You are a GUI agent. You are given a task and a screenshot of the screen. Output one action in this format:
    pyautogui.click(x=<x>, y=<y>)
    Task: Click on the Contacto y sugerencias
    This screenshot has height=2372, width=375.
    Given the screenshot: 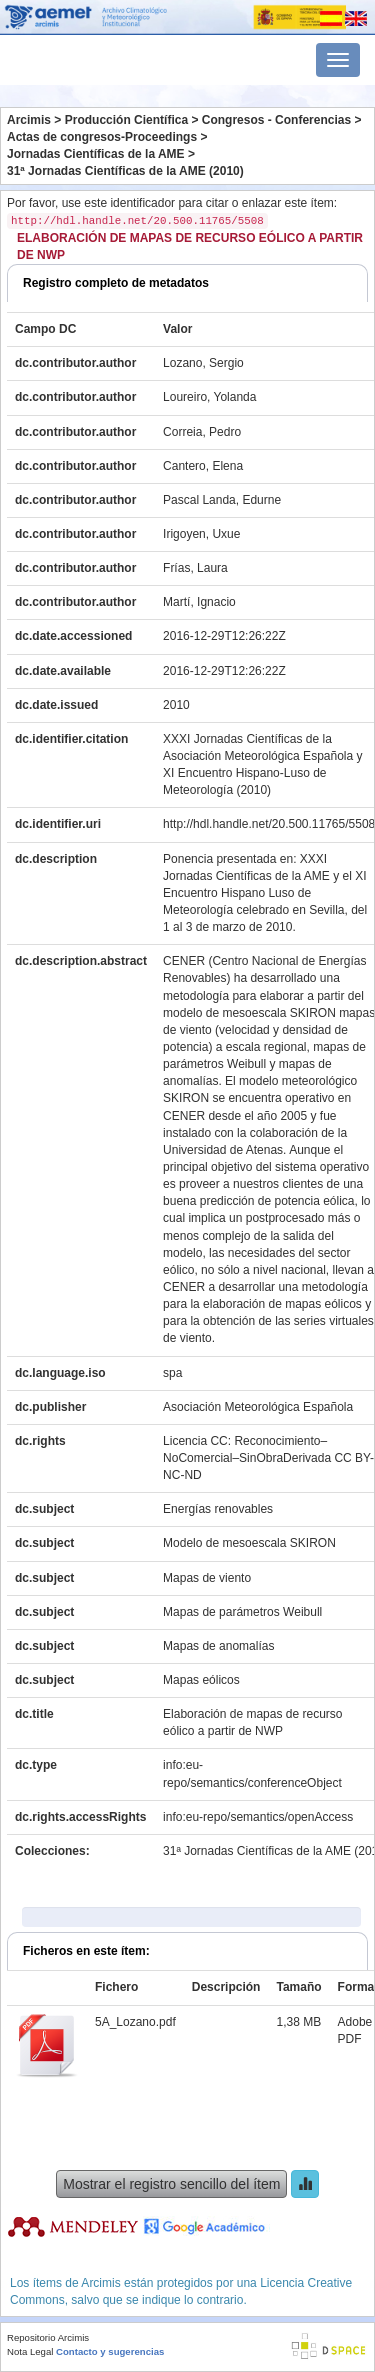 What is the action you would take?
    pyautogui.click(x=110, y=2351)
    